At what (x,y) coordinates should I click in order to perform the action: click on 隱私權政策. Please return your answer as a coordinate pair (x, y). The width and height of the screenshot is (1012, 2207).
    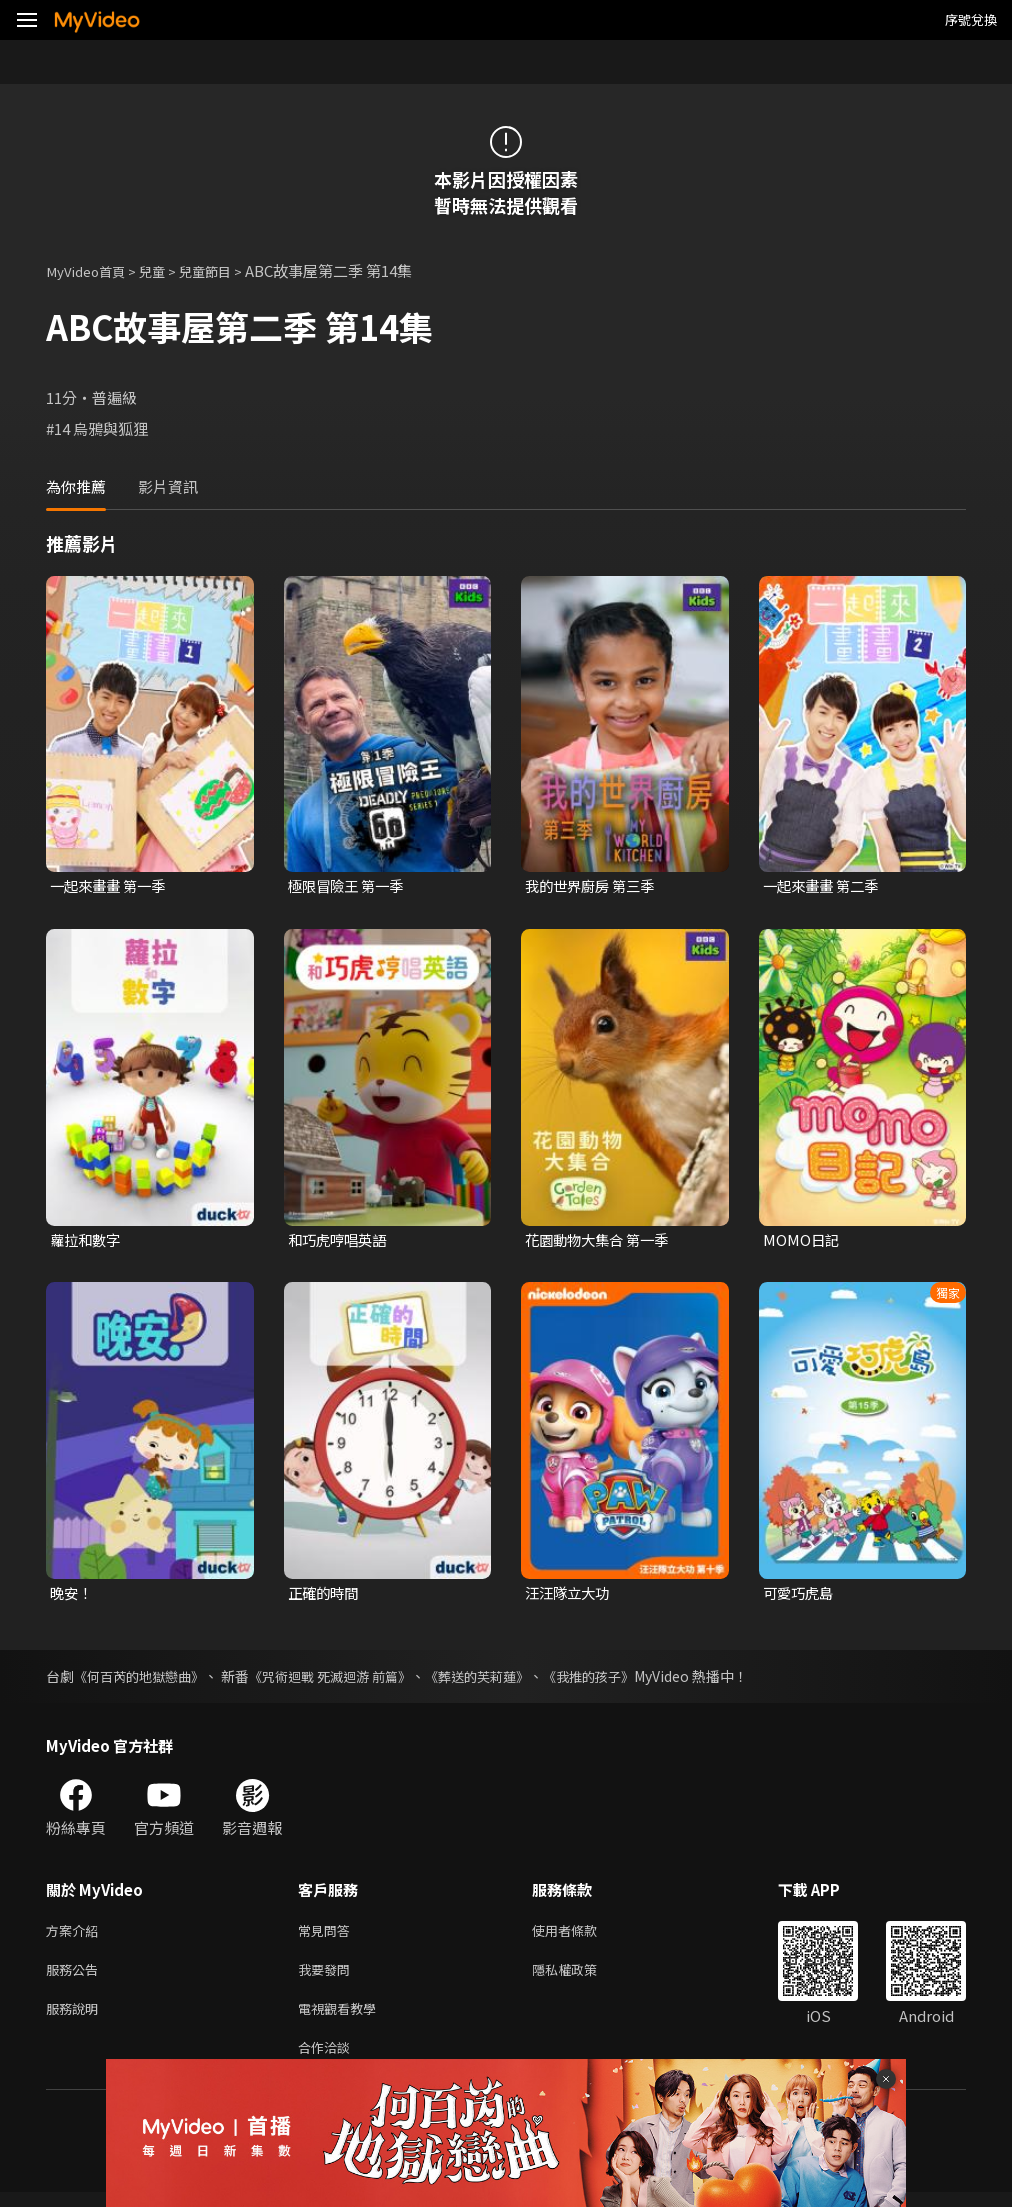
    Looking at the image, I should click on (581, 1976).